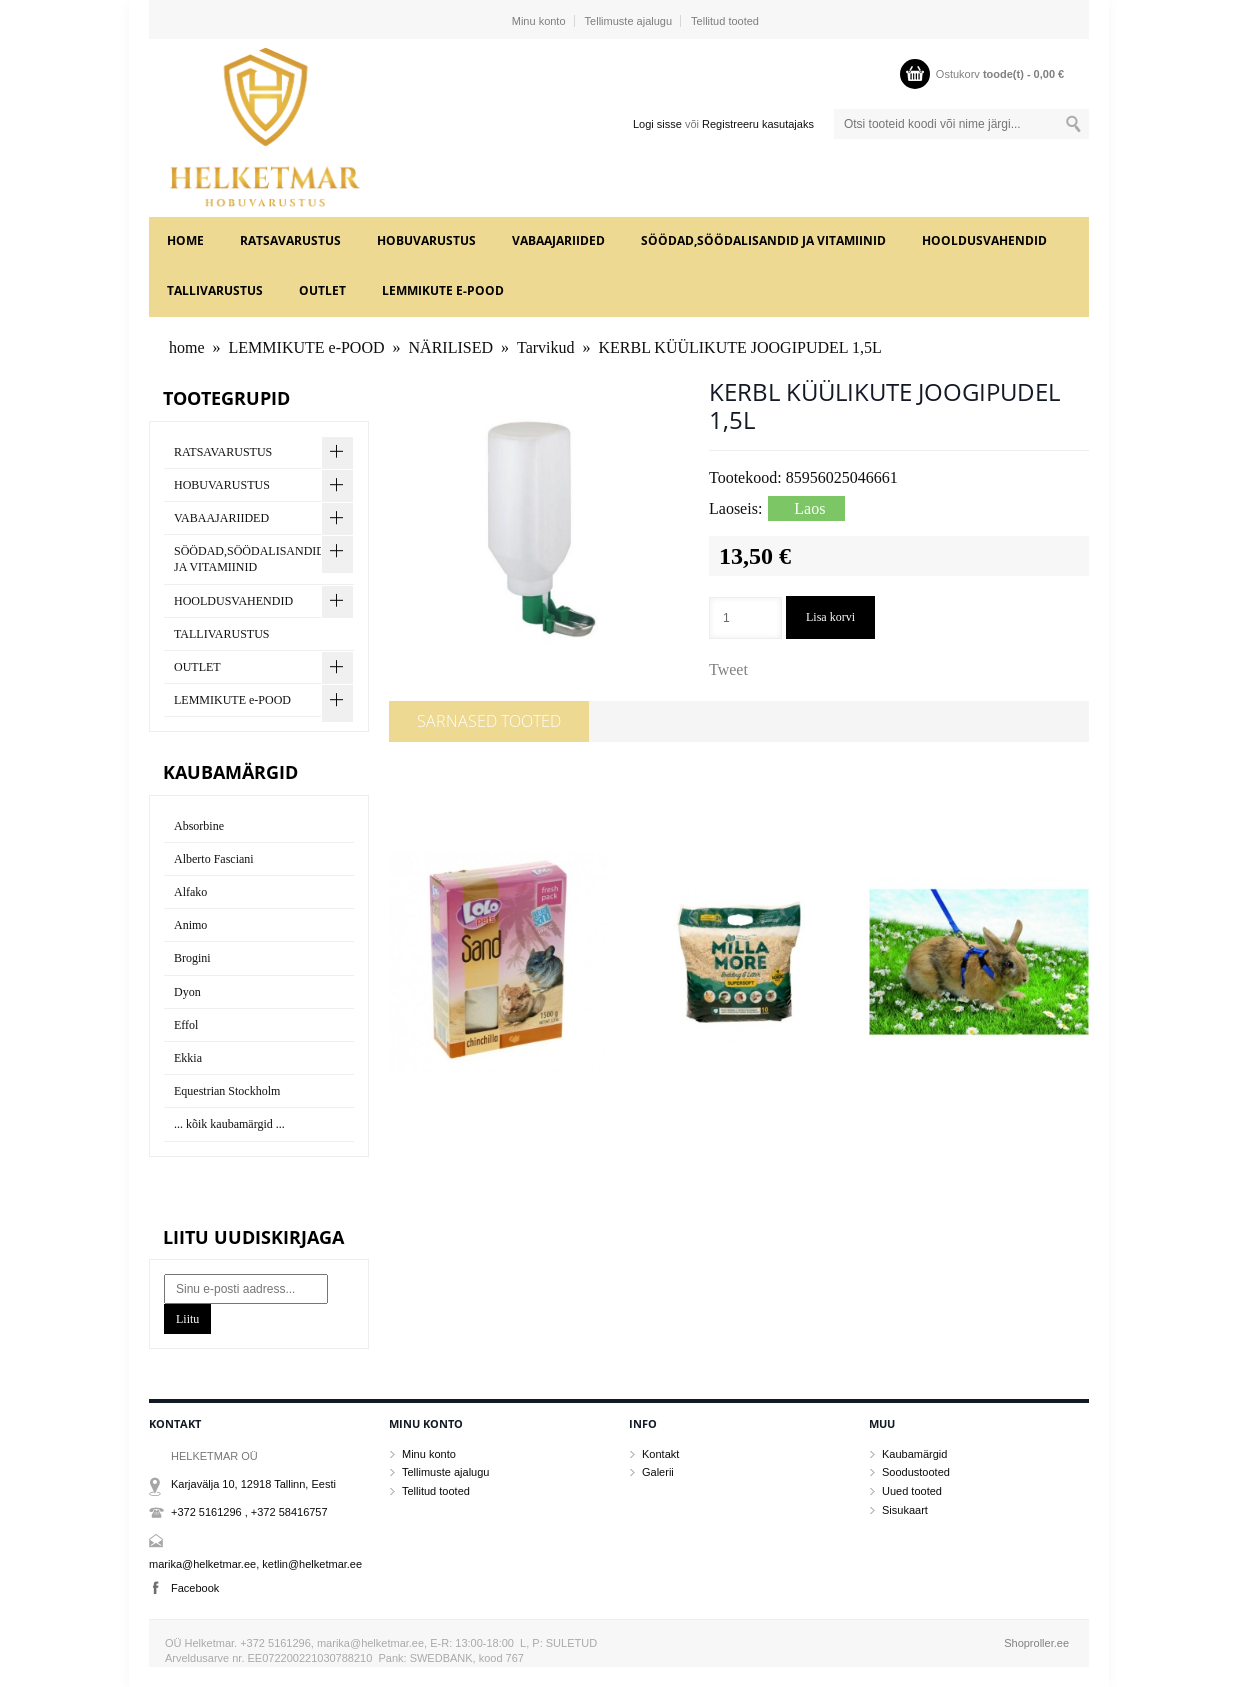 The image size is (1238, 1687). I want to click on Animo, so click(190, 925).